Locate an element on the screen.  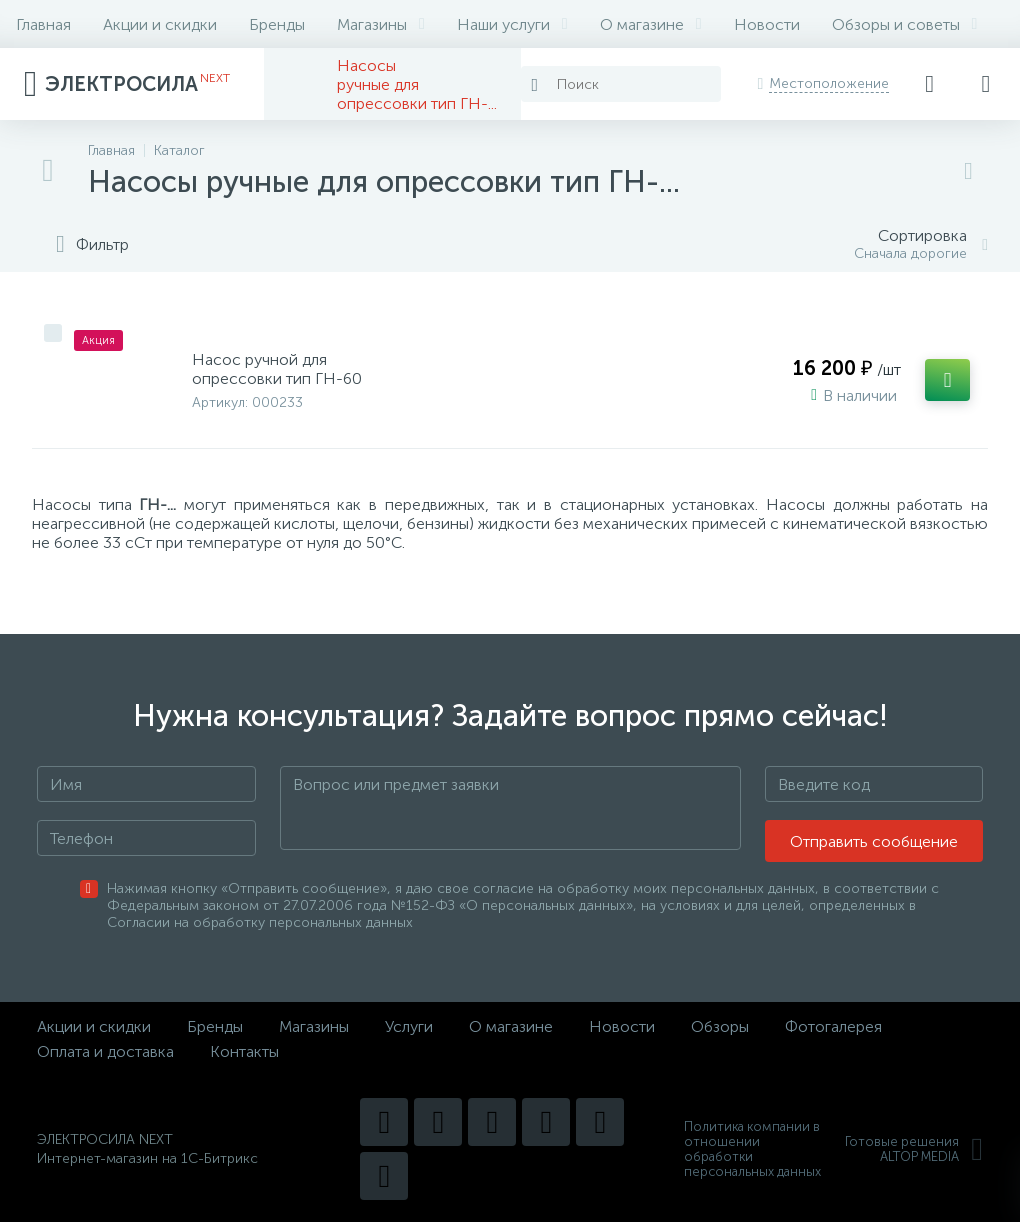
Наши услуги is located at coordinates (512, 24).